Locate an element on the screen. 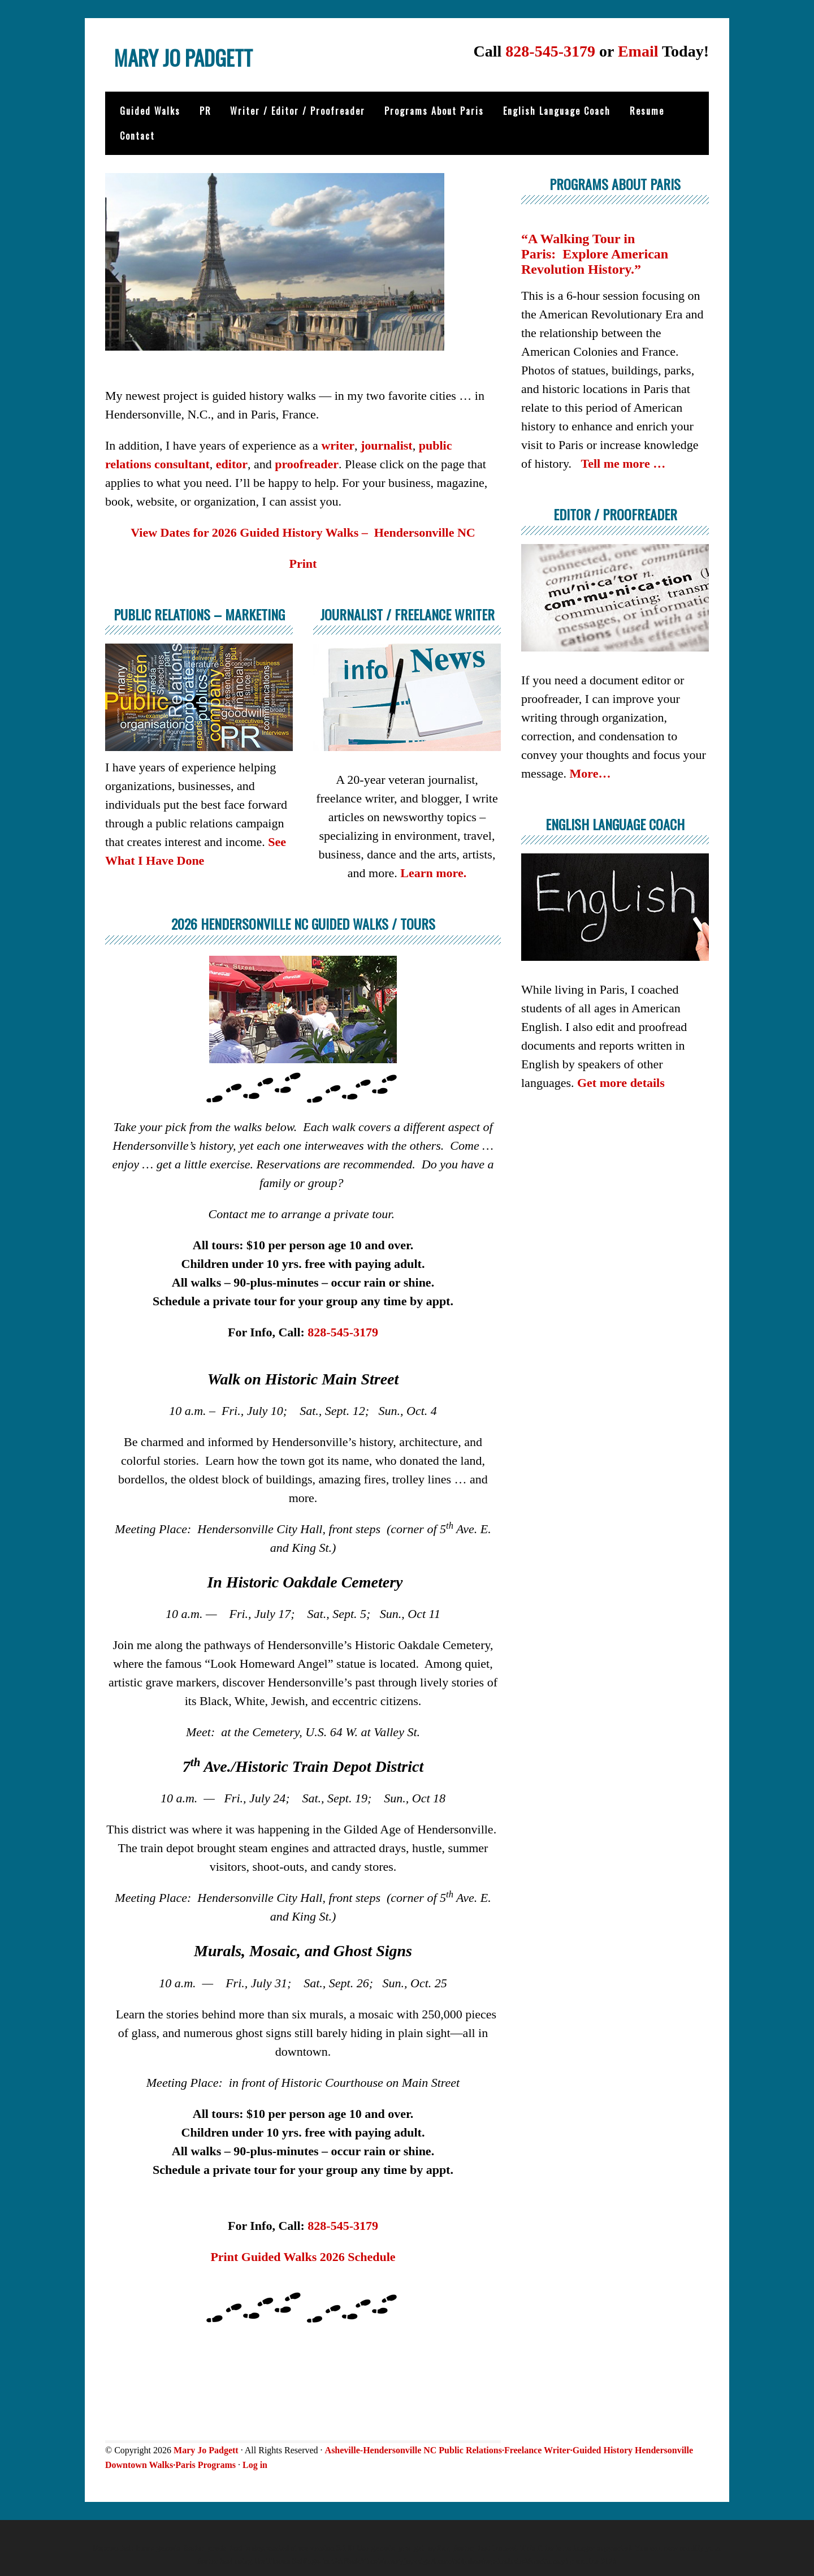  editor is located at coordinates (232, 463).